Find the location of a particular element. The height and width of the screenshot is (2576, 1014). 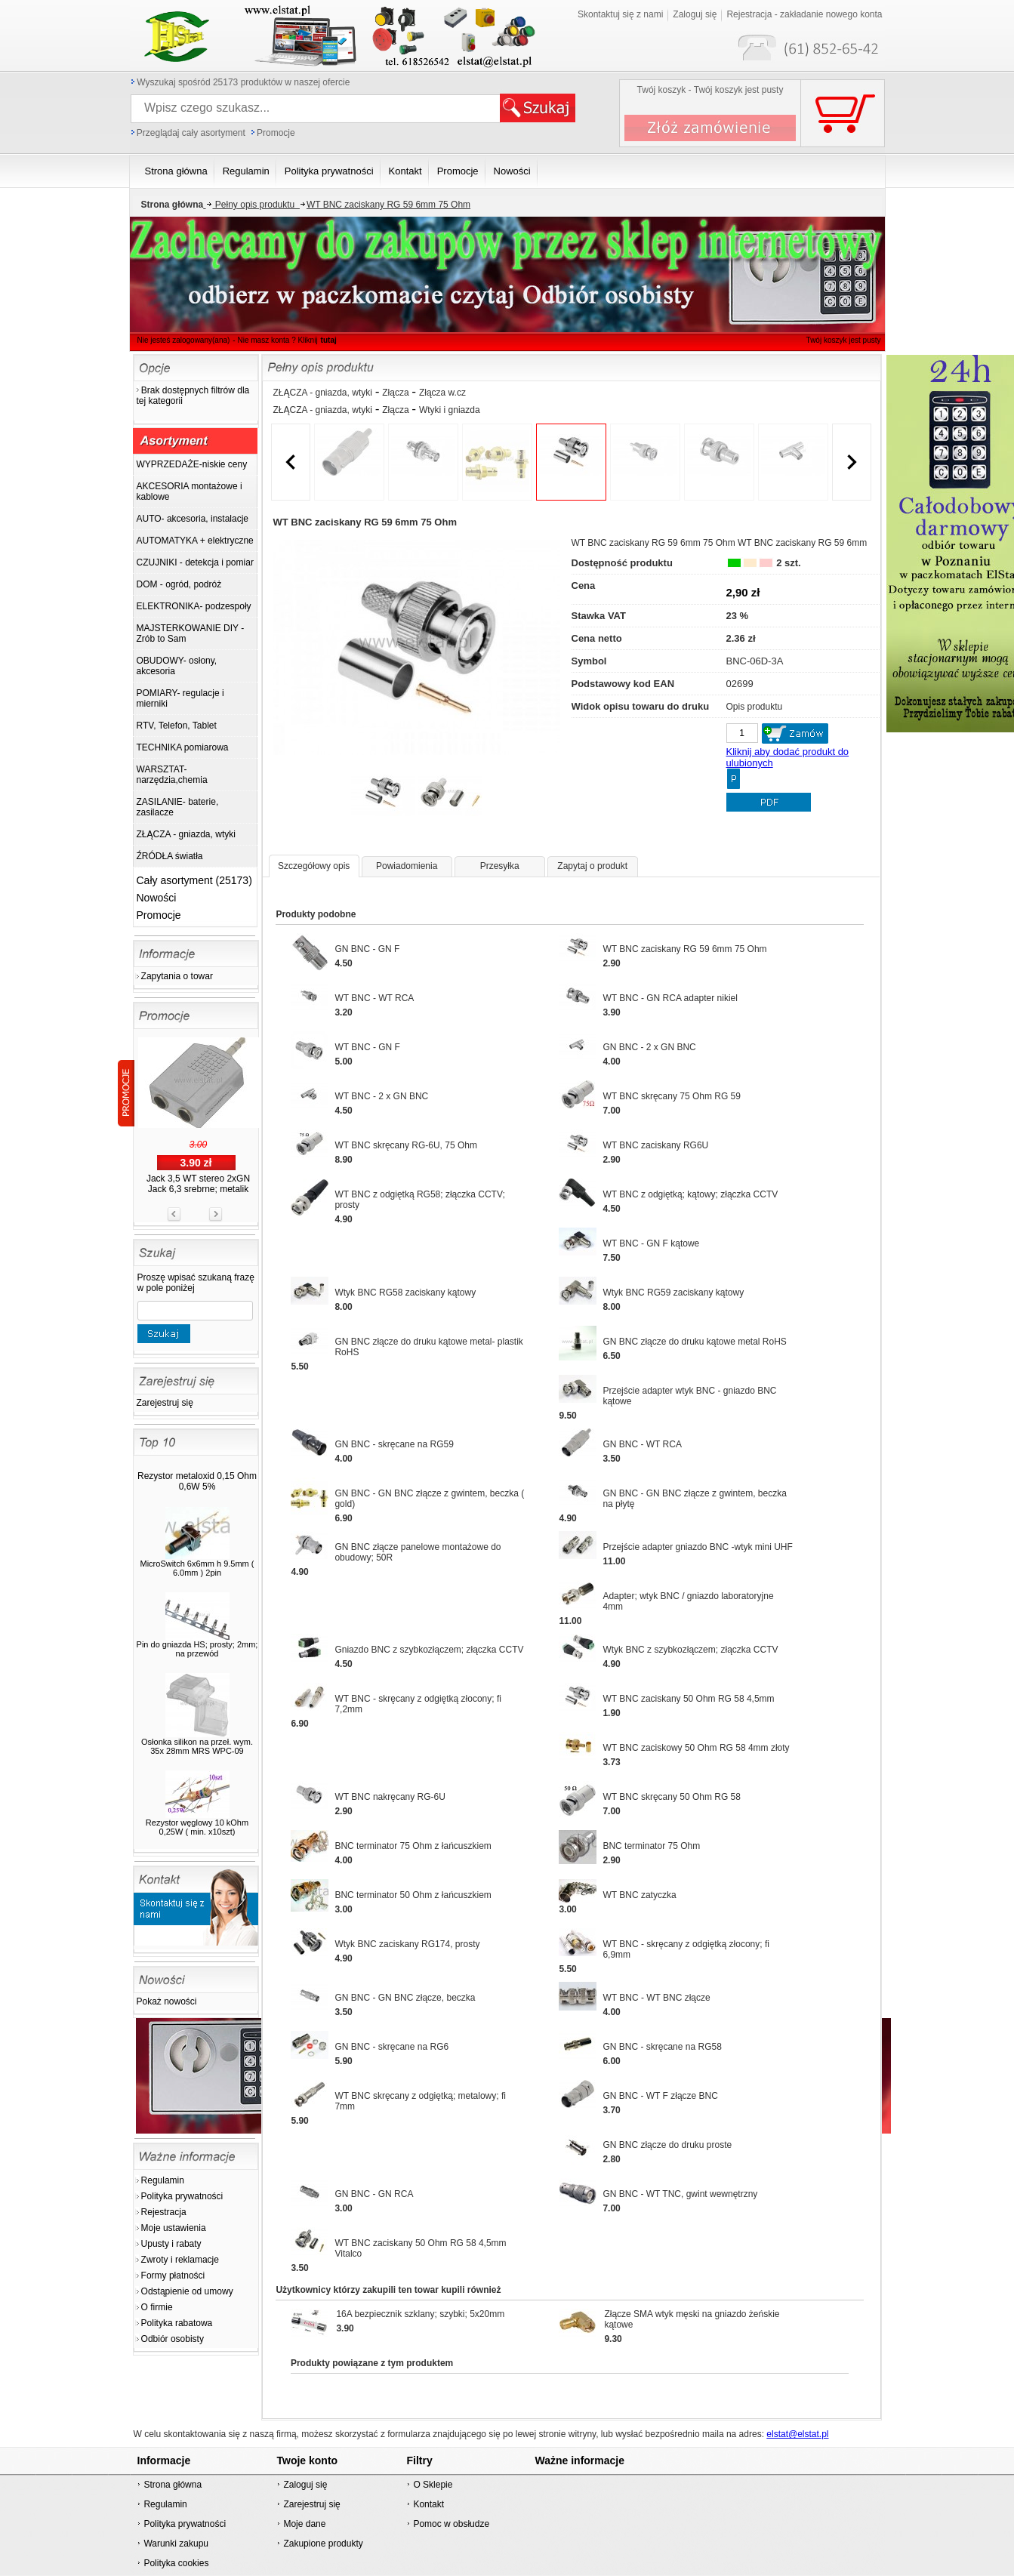

Nie jesteś zalogowany(ana) is located at coordinates (183, 340).